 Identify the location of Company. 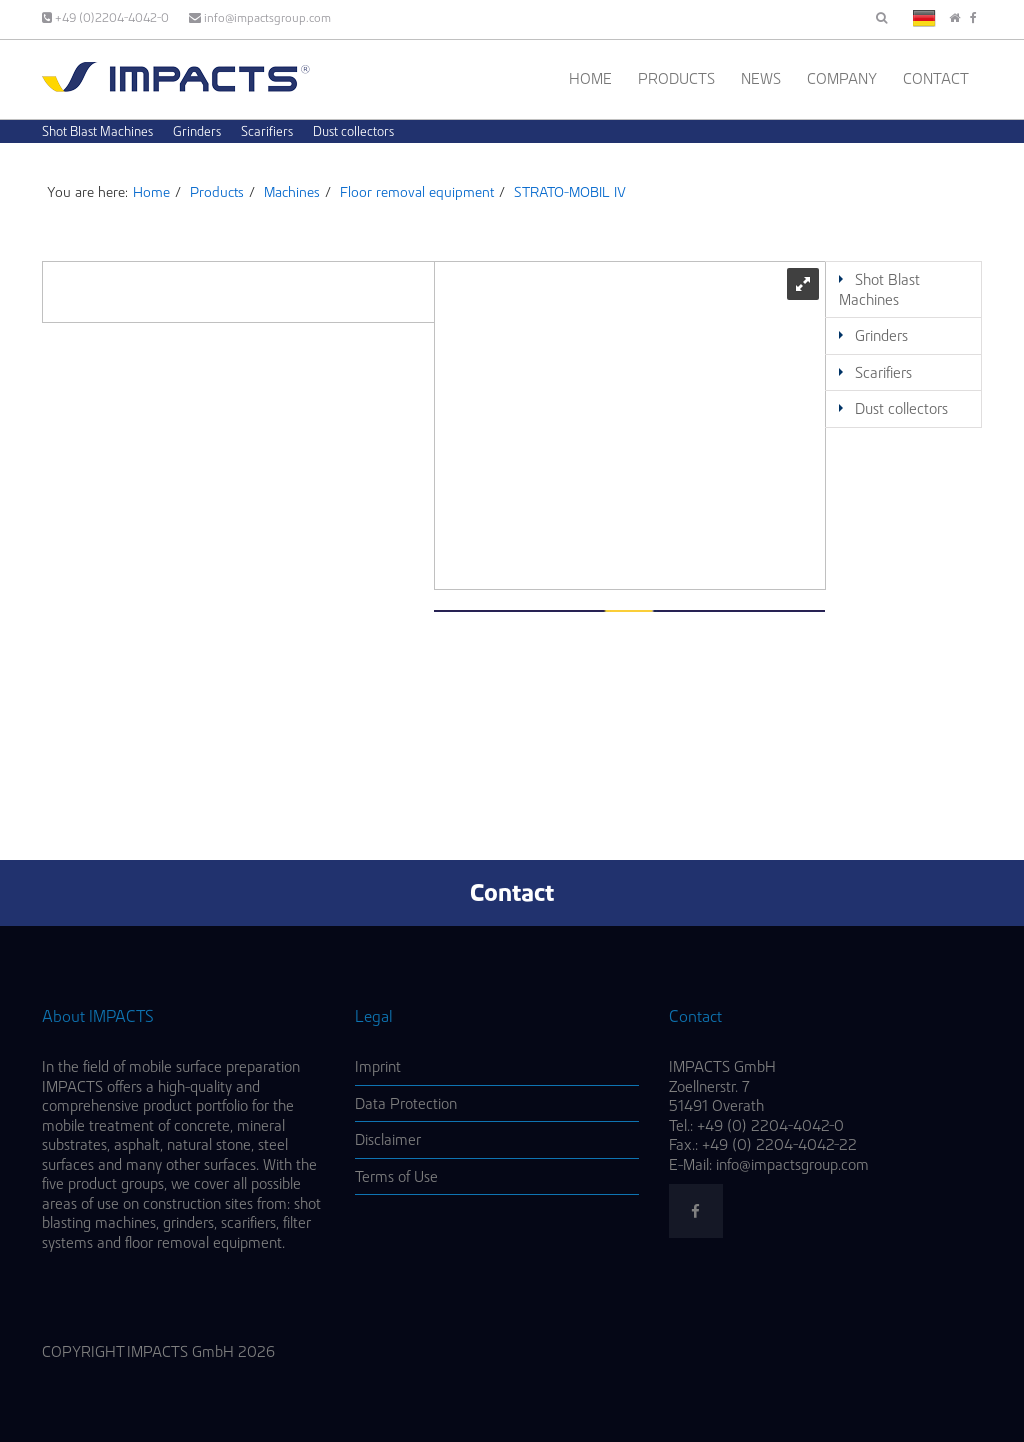
(842, 78).